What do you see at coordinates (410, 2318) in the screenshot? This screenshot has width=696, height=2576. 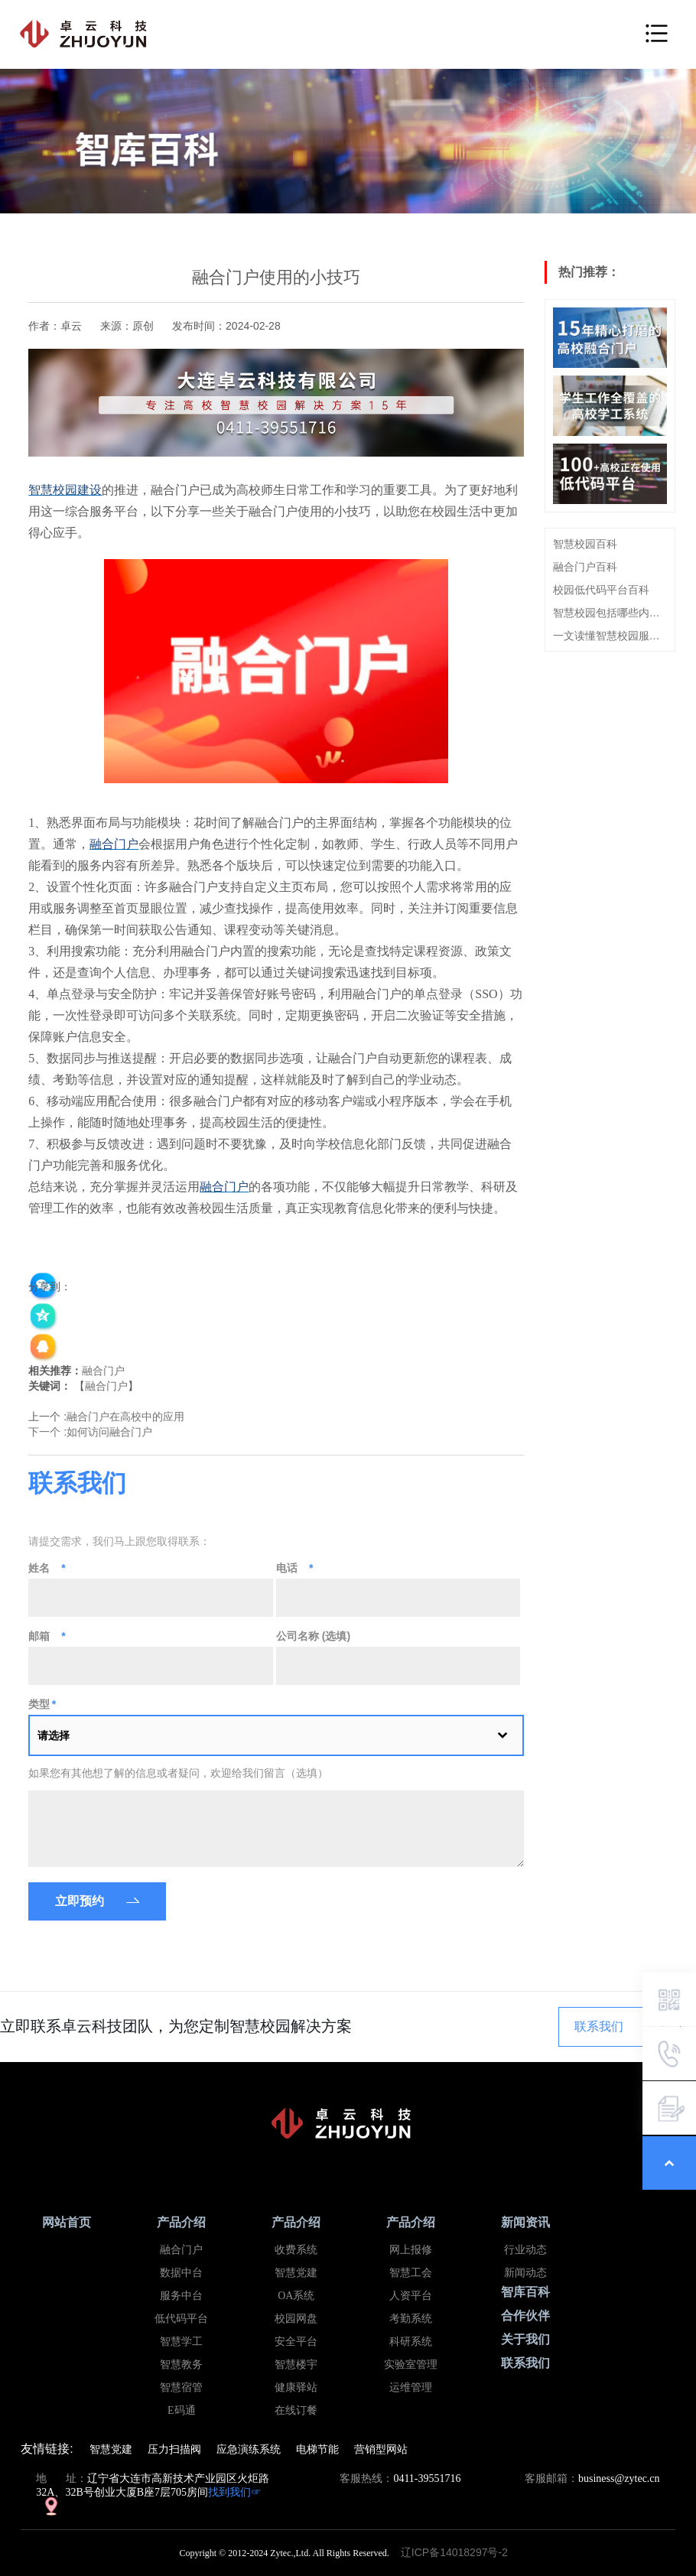 I see `考勤系统` at bounding box center [410, 2318].